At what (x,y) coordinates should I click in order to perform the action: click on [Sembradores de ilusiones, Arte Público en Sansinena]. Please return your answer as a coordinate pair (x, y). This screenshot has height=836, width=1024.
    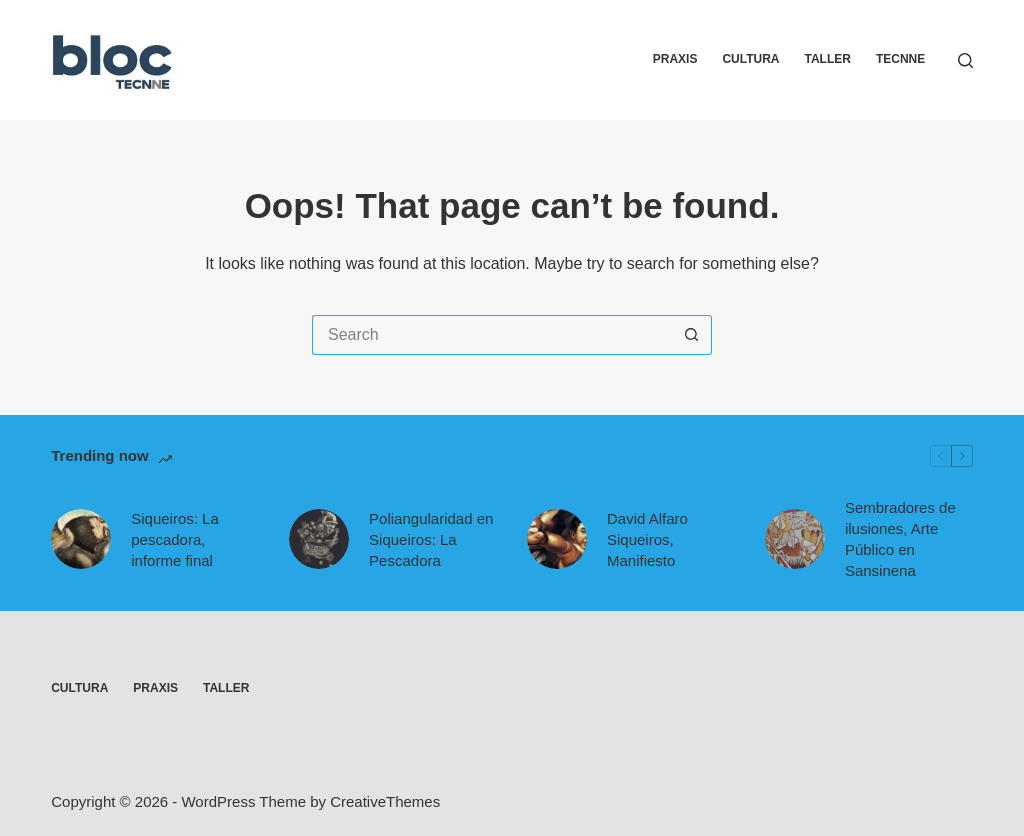
    Looking at the image, I should click on (795, 539).